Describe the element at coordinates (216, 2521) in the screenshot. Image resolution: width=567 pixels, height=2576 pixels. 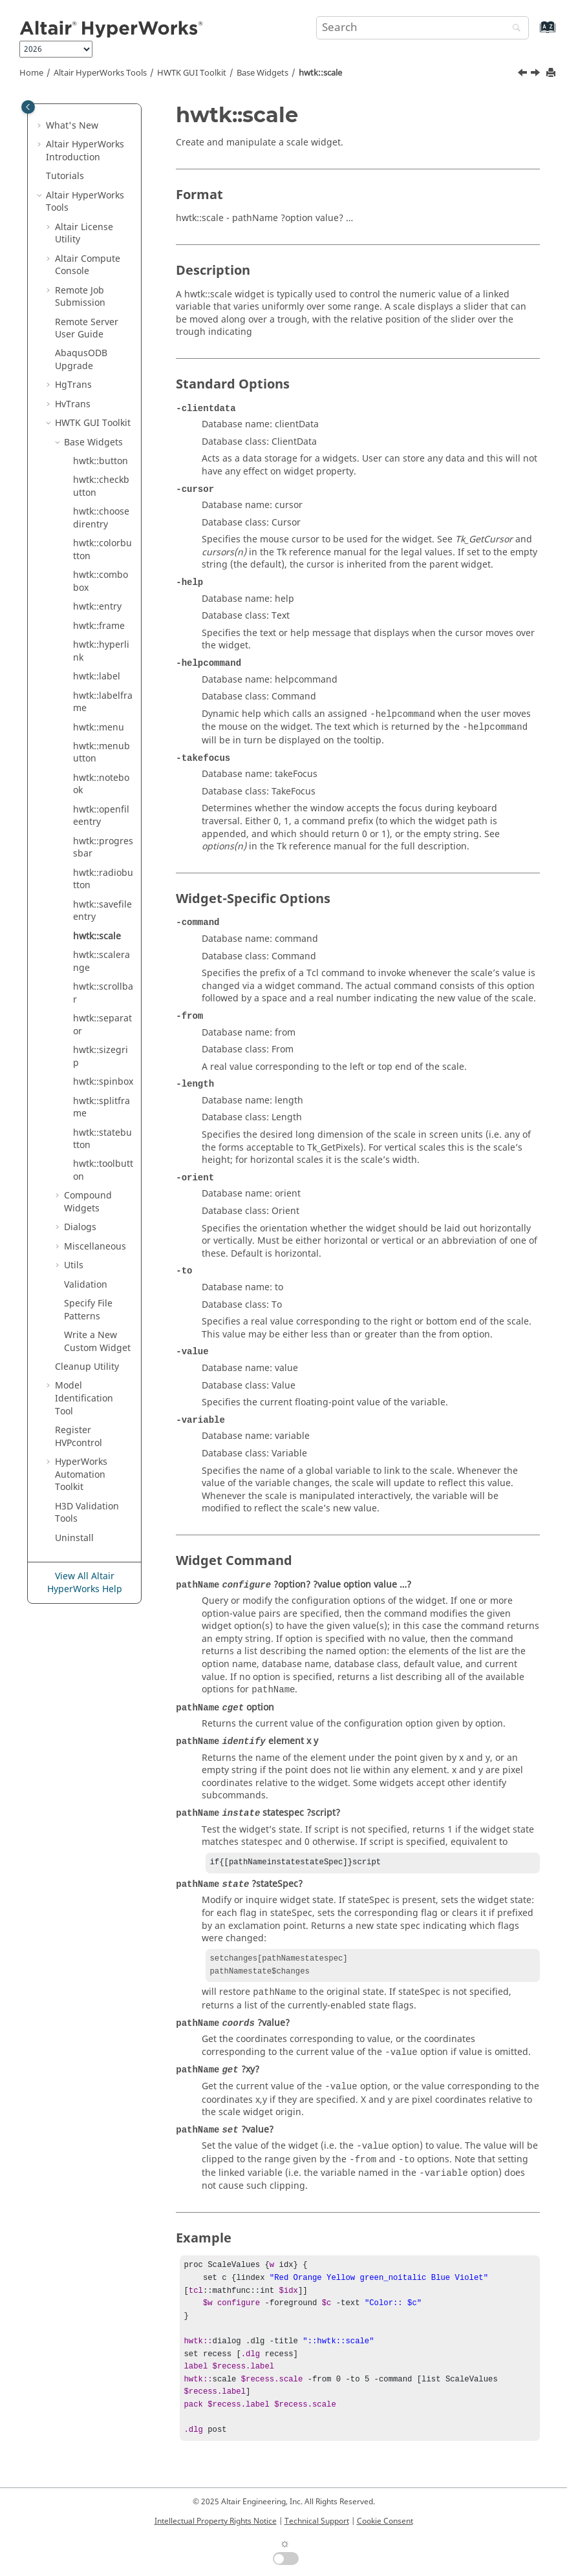
I see `Intellectual Property Rights Notice` at that location.